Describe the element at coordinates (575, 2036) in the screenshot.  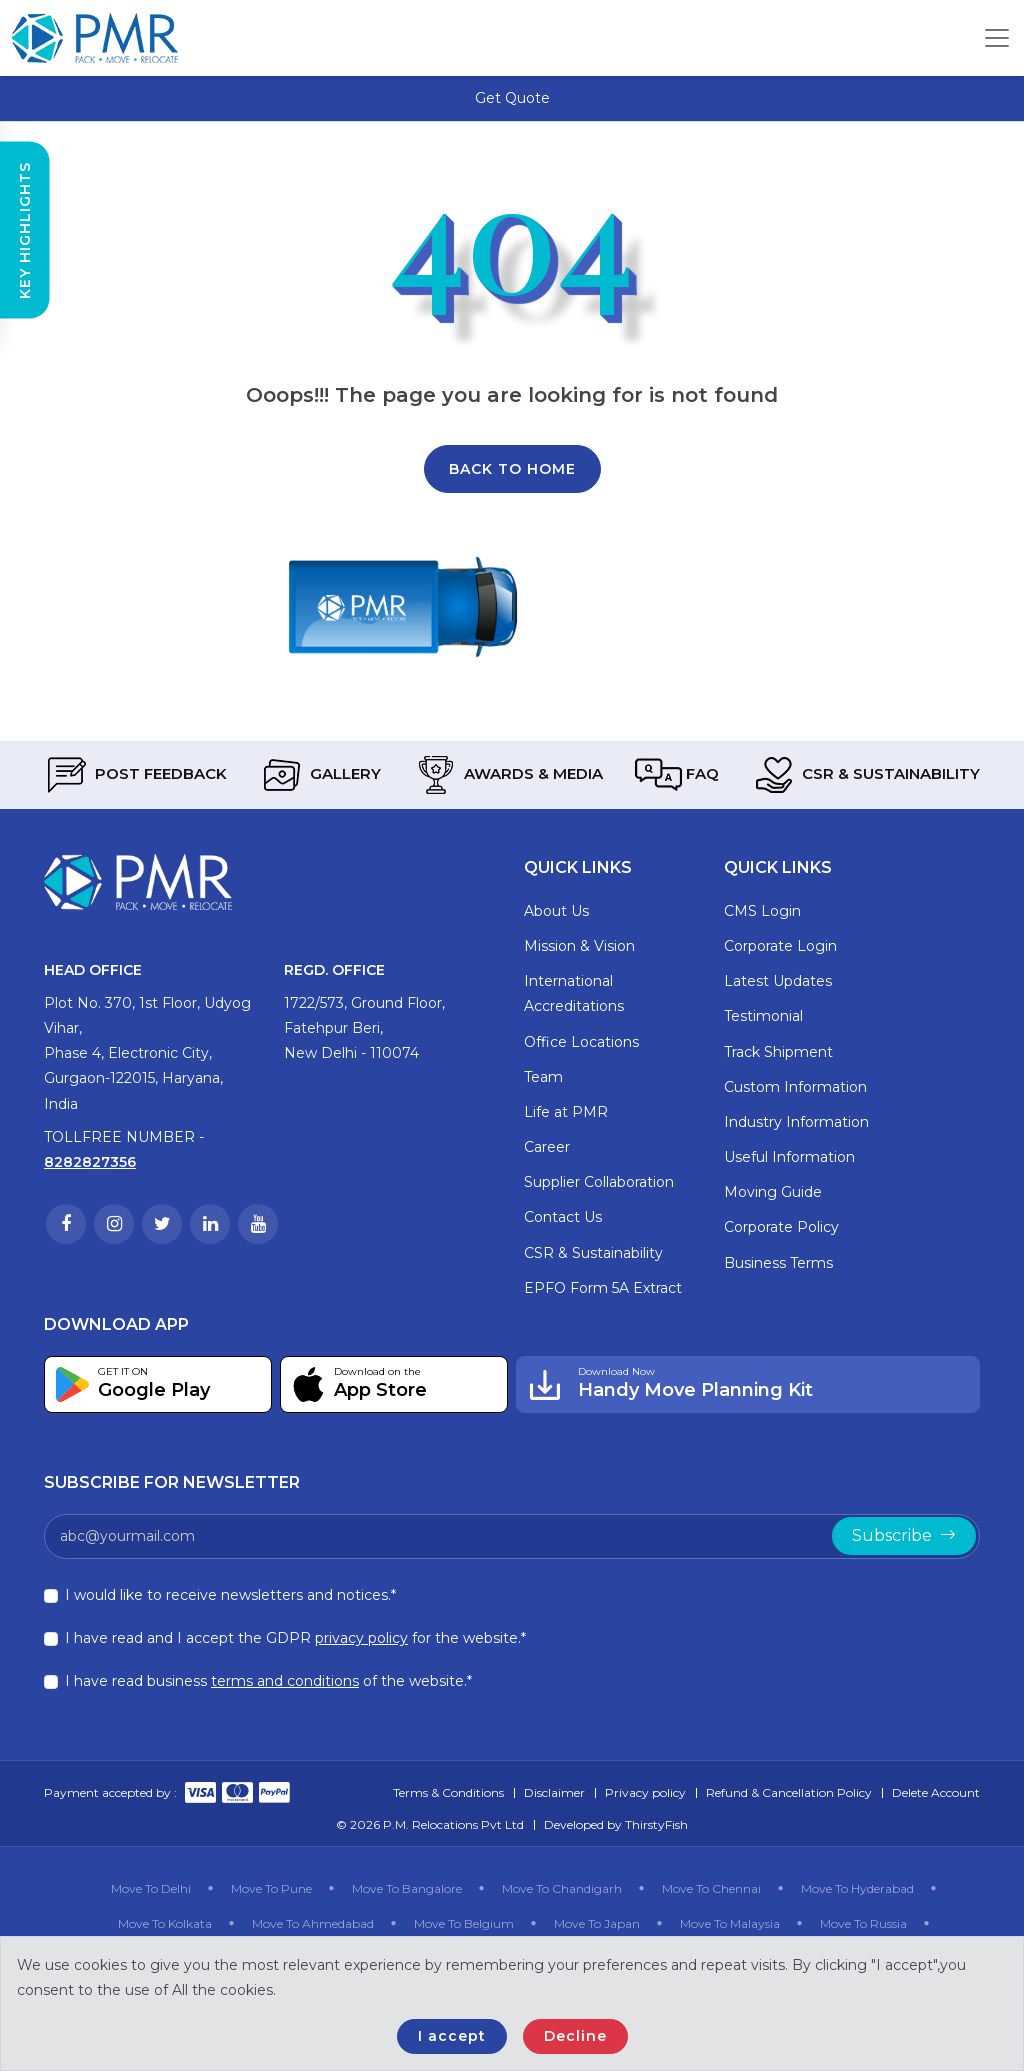
I see `Decline [Close]` at that location.